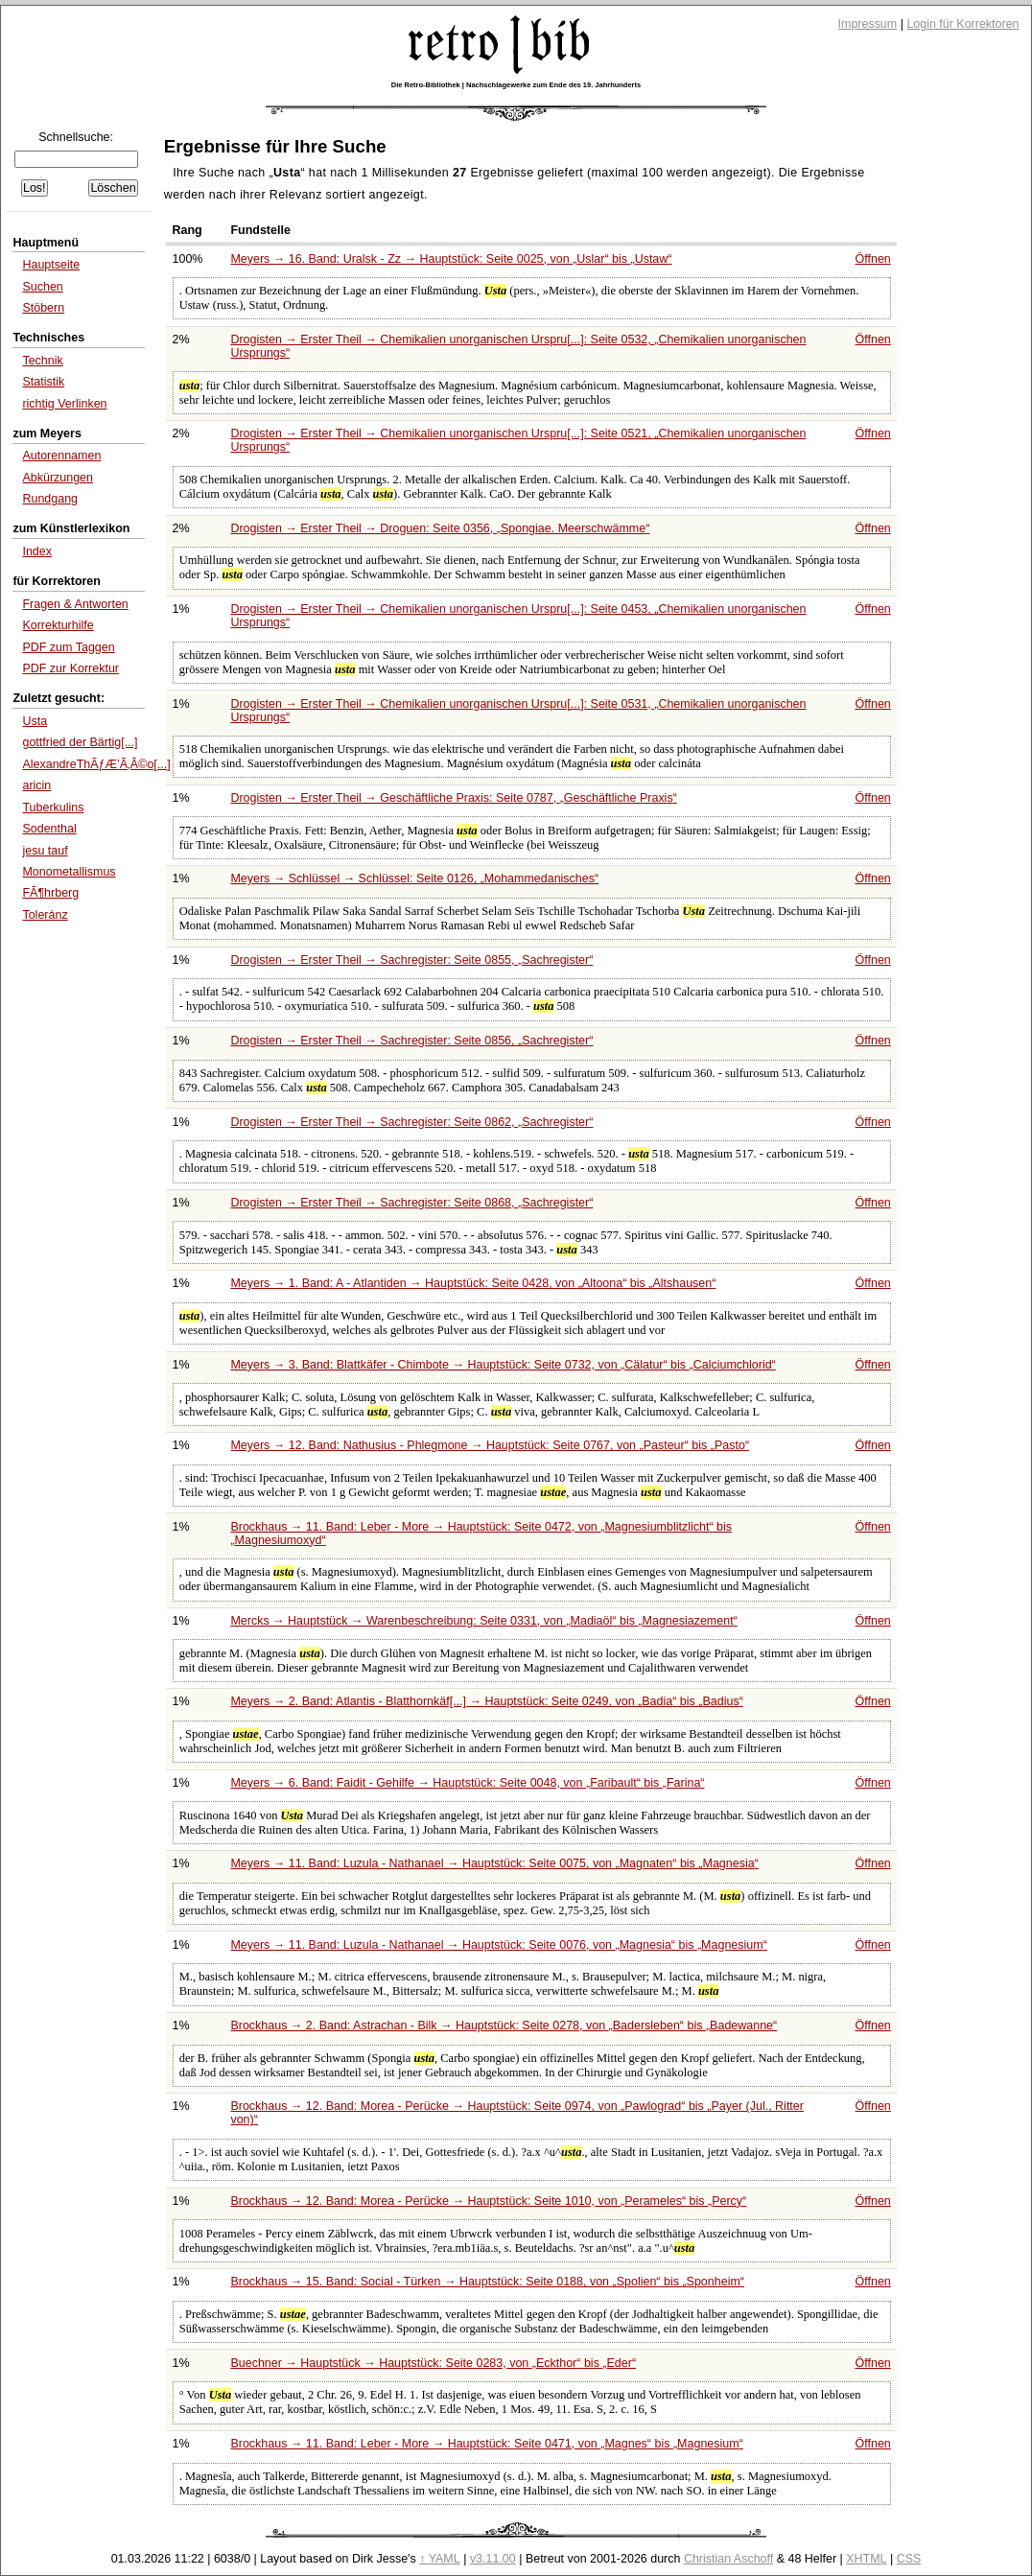  Describe the element at coordinates (61, 455) in the screenshot. I see `Autorennamen` at that location.